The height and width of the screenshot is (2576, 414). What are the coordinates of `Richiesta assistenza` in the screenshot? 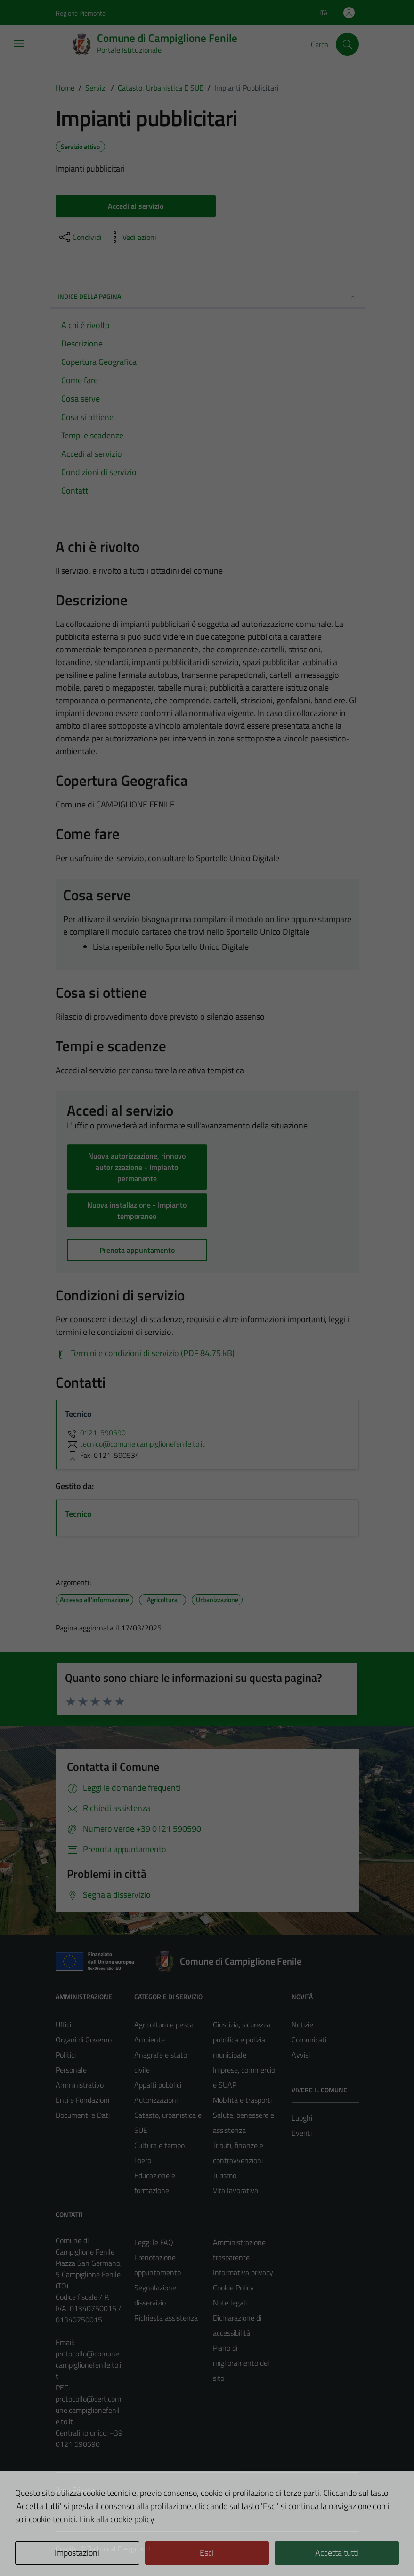 It's located at (166, 2317).